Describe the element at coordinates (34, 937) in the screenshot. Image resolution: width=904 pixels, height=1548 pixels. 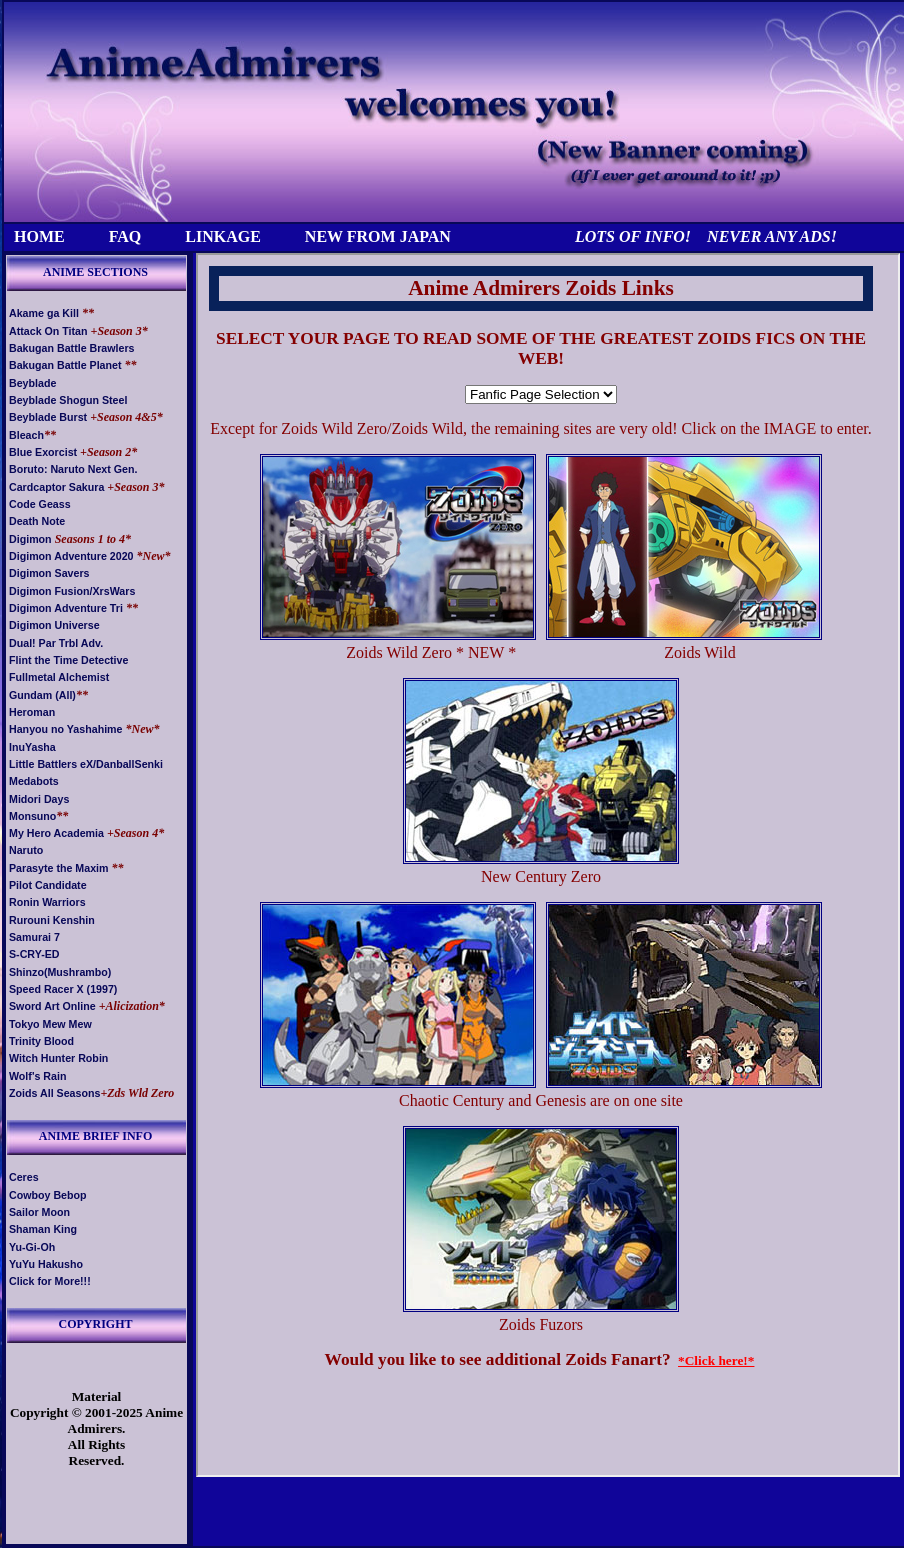
I see `Samurai 7` at that location.